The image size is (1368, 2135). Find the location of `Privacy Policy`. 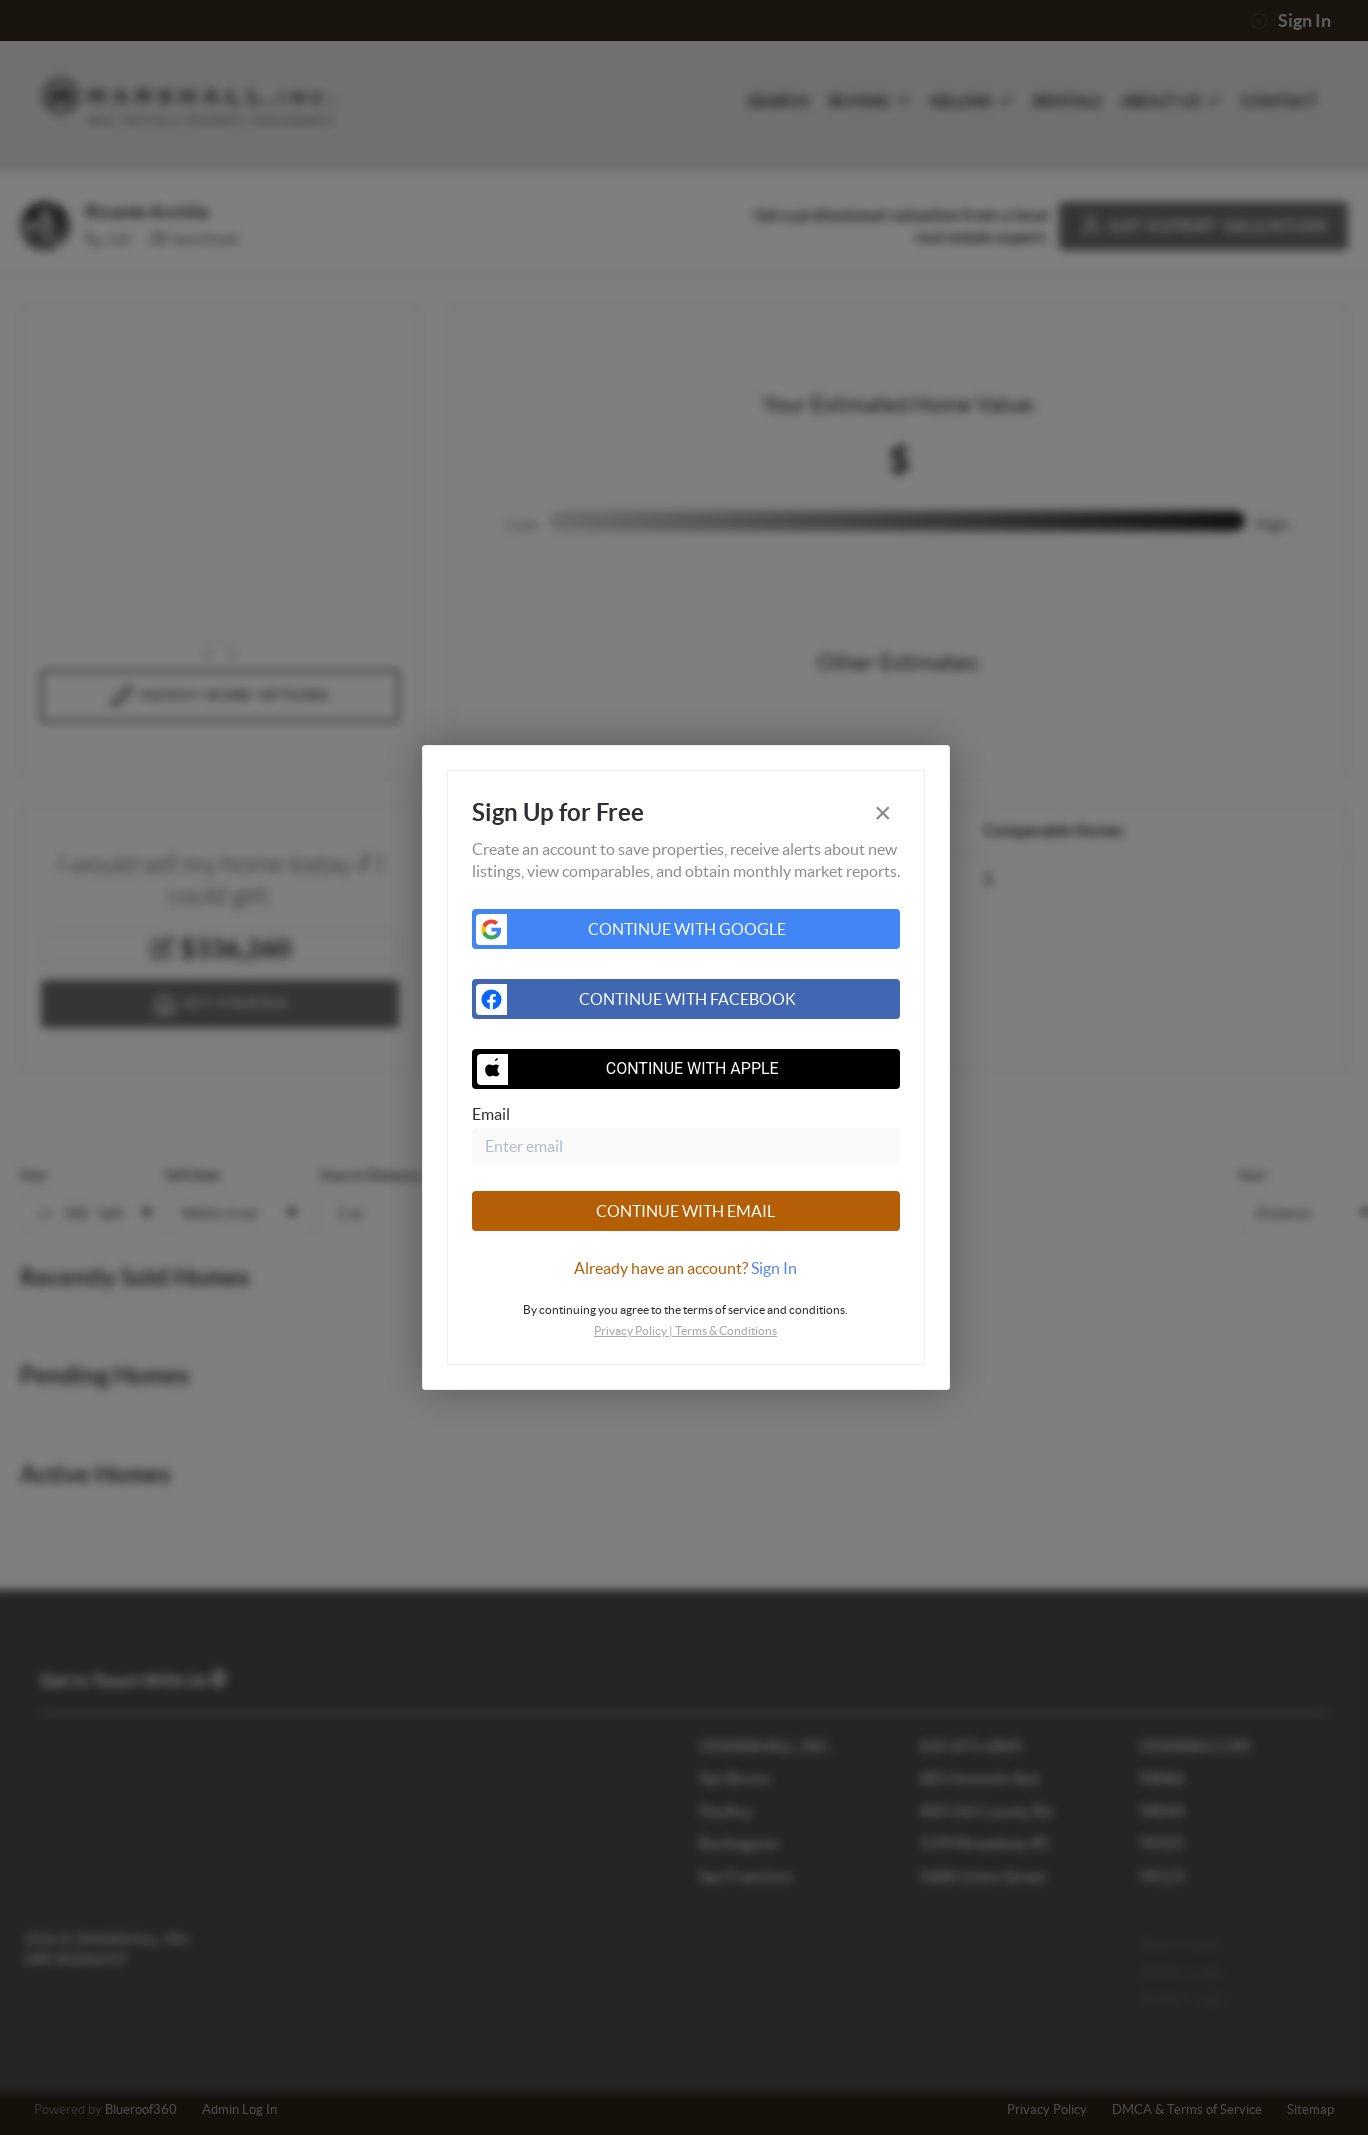

Privacy Policy is located at coordinates (630, 1330).